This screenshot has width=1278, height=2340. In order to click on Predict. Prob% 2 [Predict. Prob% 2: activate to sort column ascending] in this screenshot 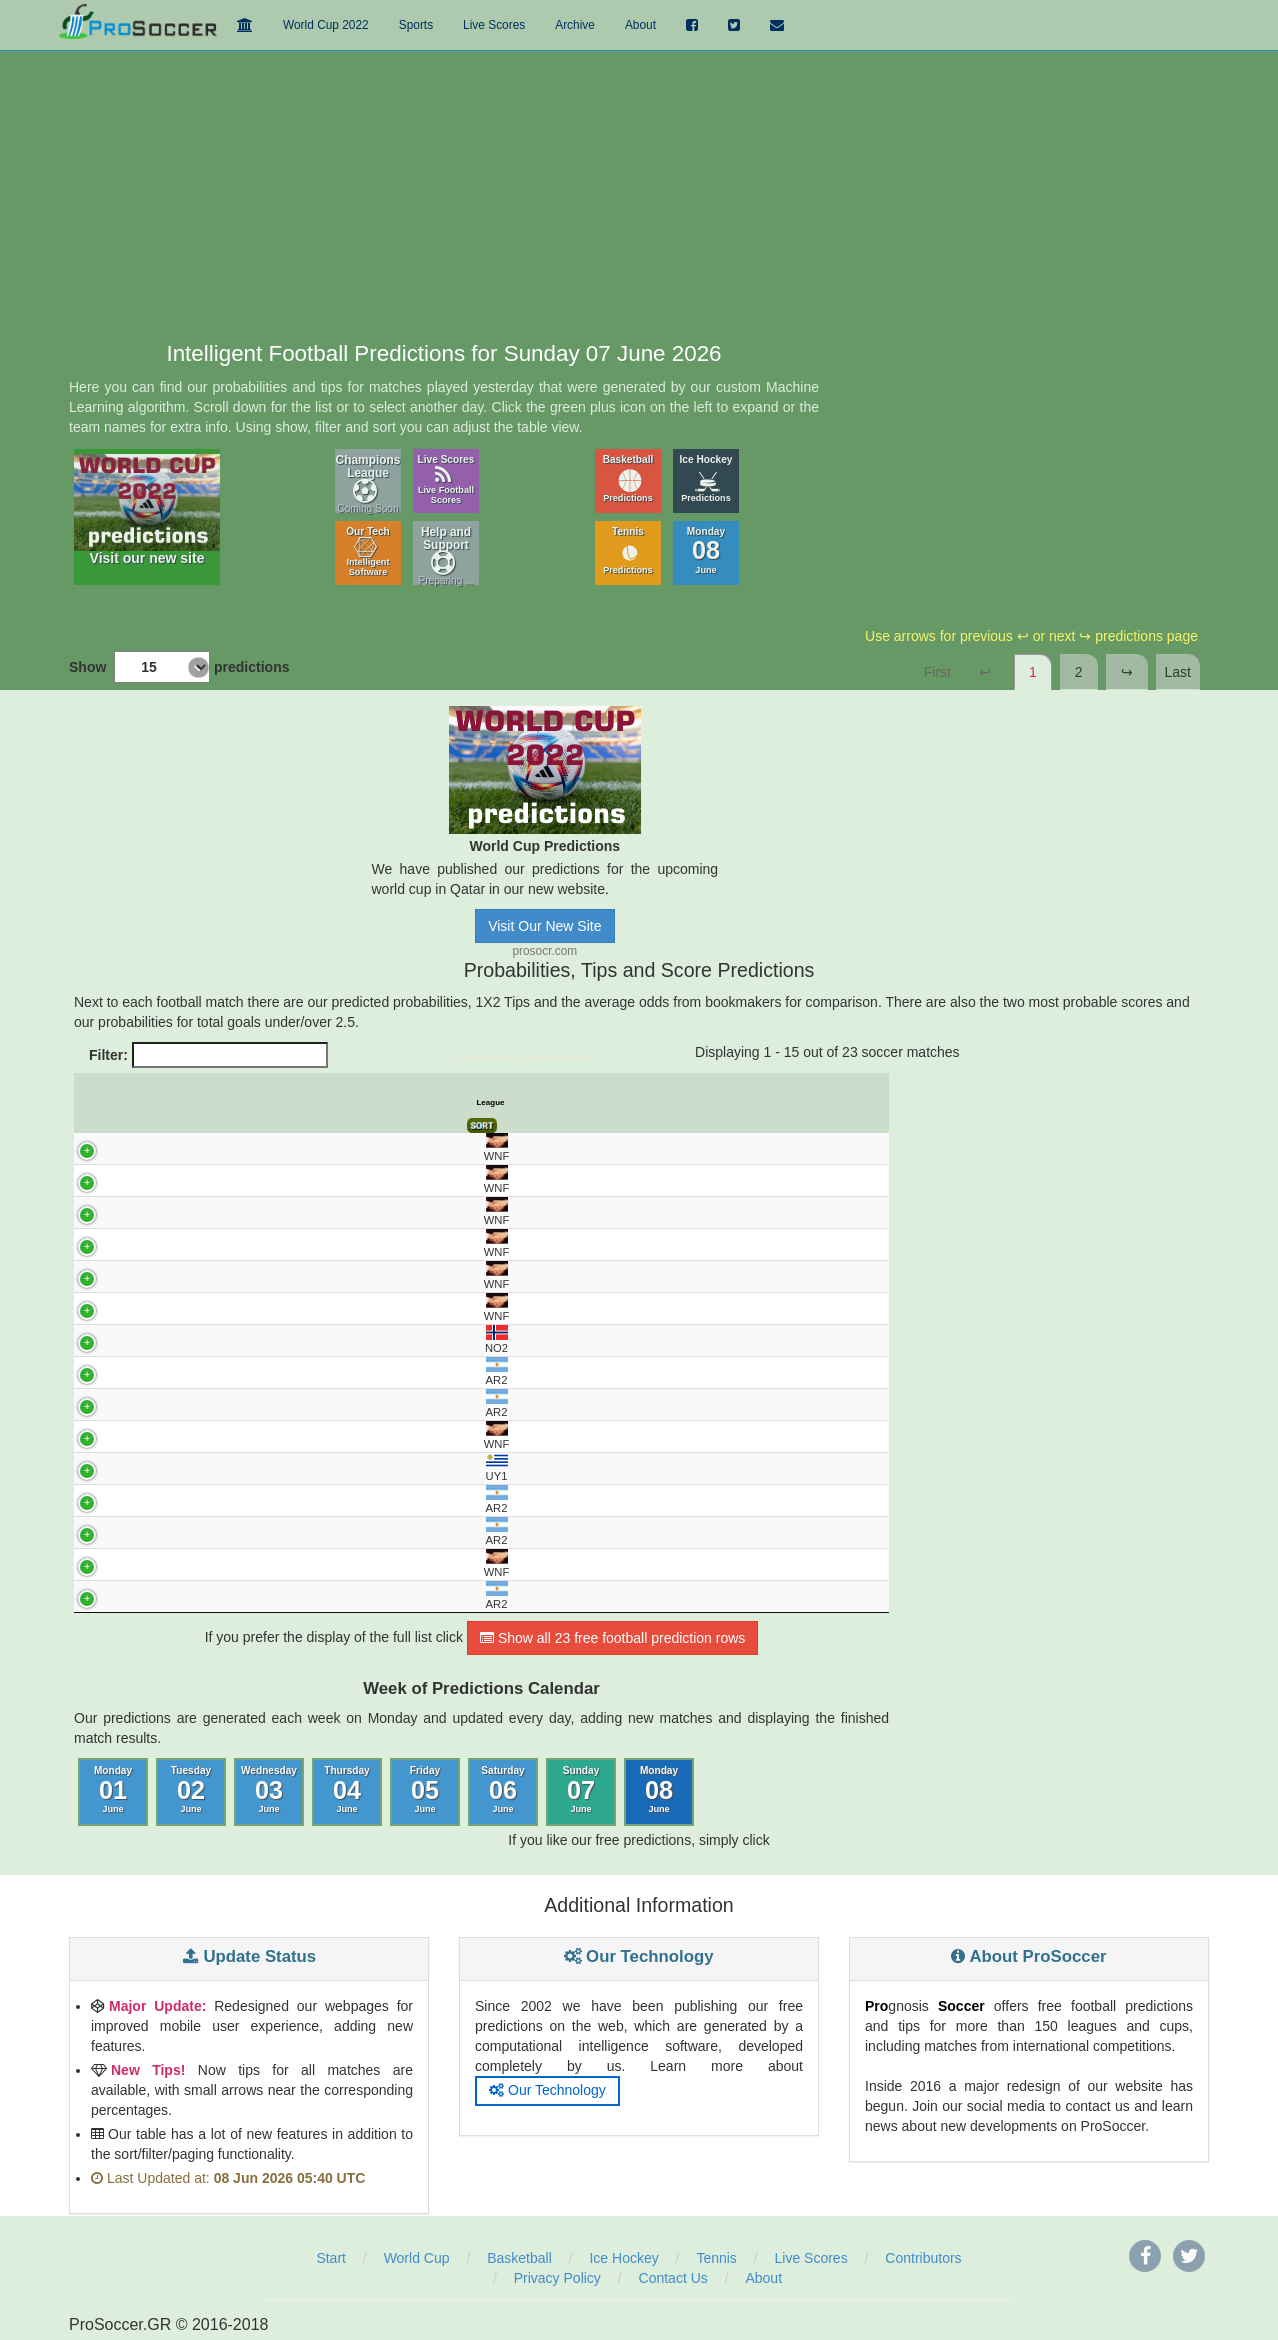, I will do `click(479, 1103)`.